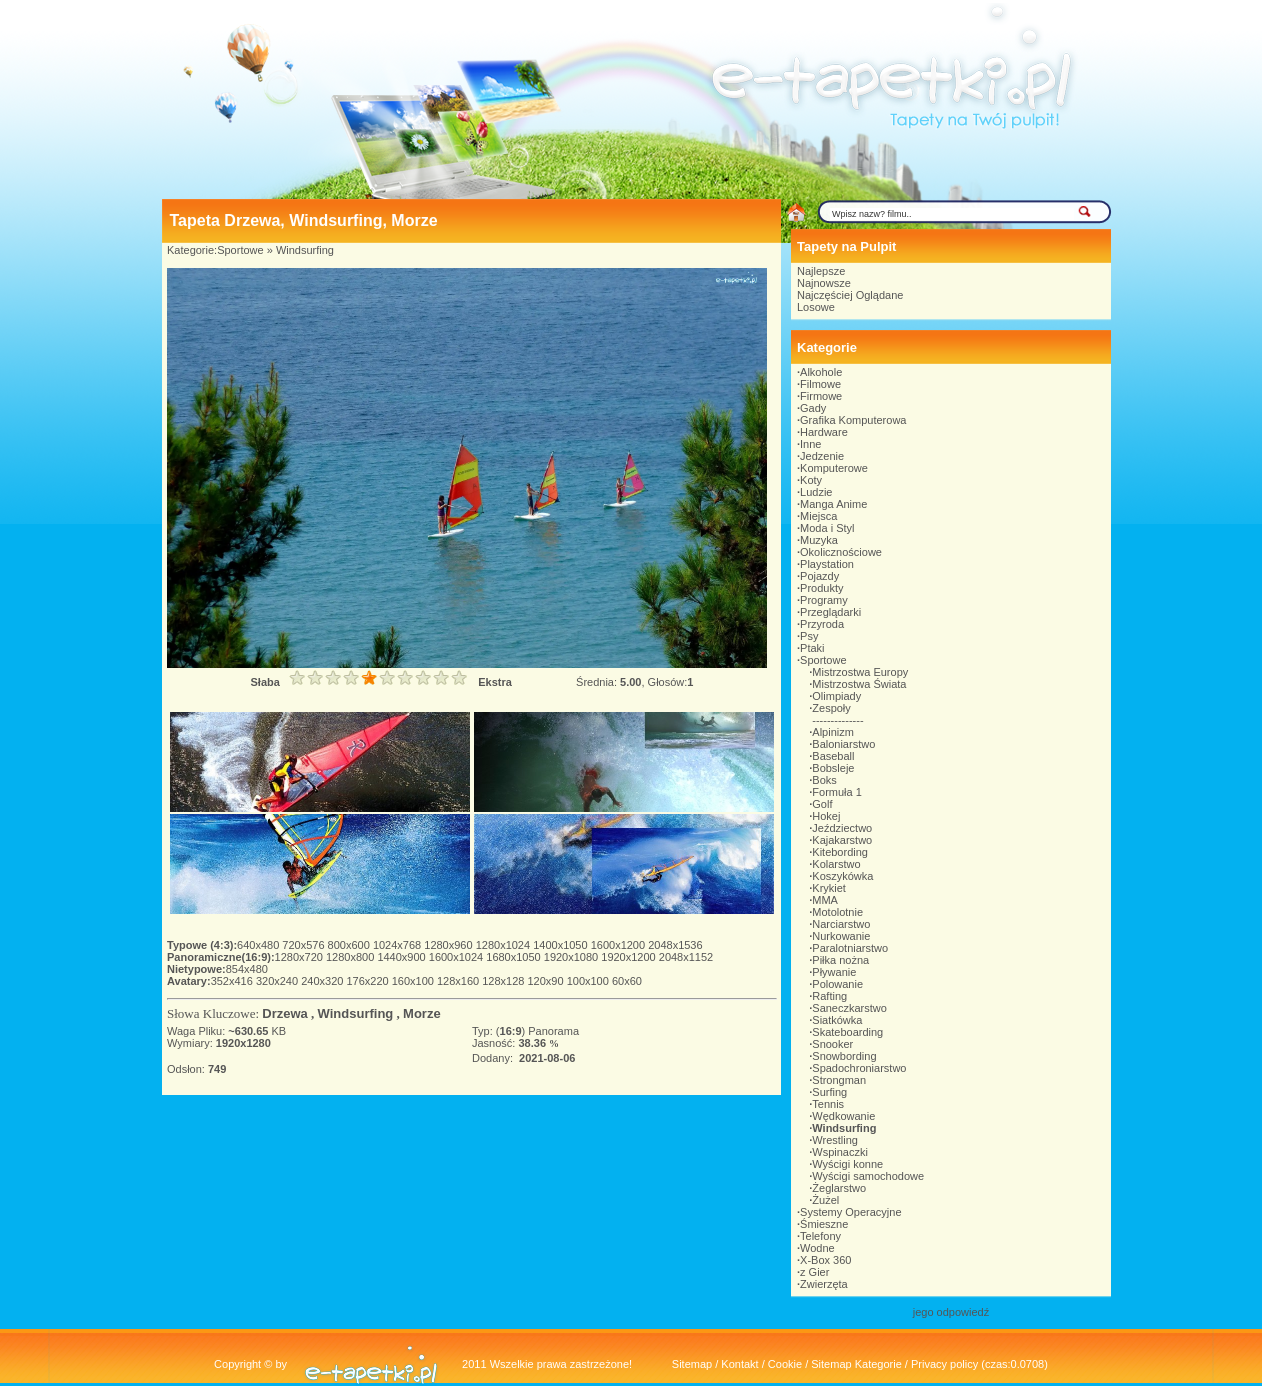  I want to click on Pojazdy, so click(819, 576).